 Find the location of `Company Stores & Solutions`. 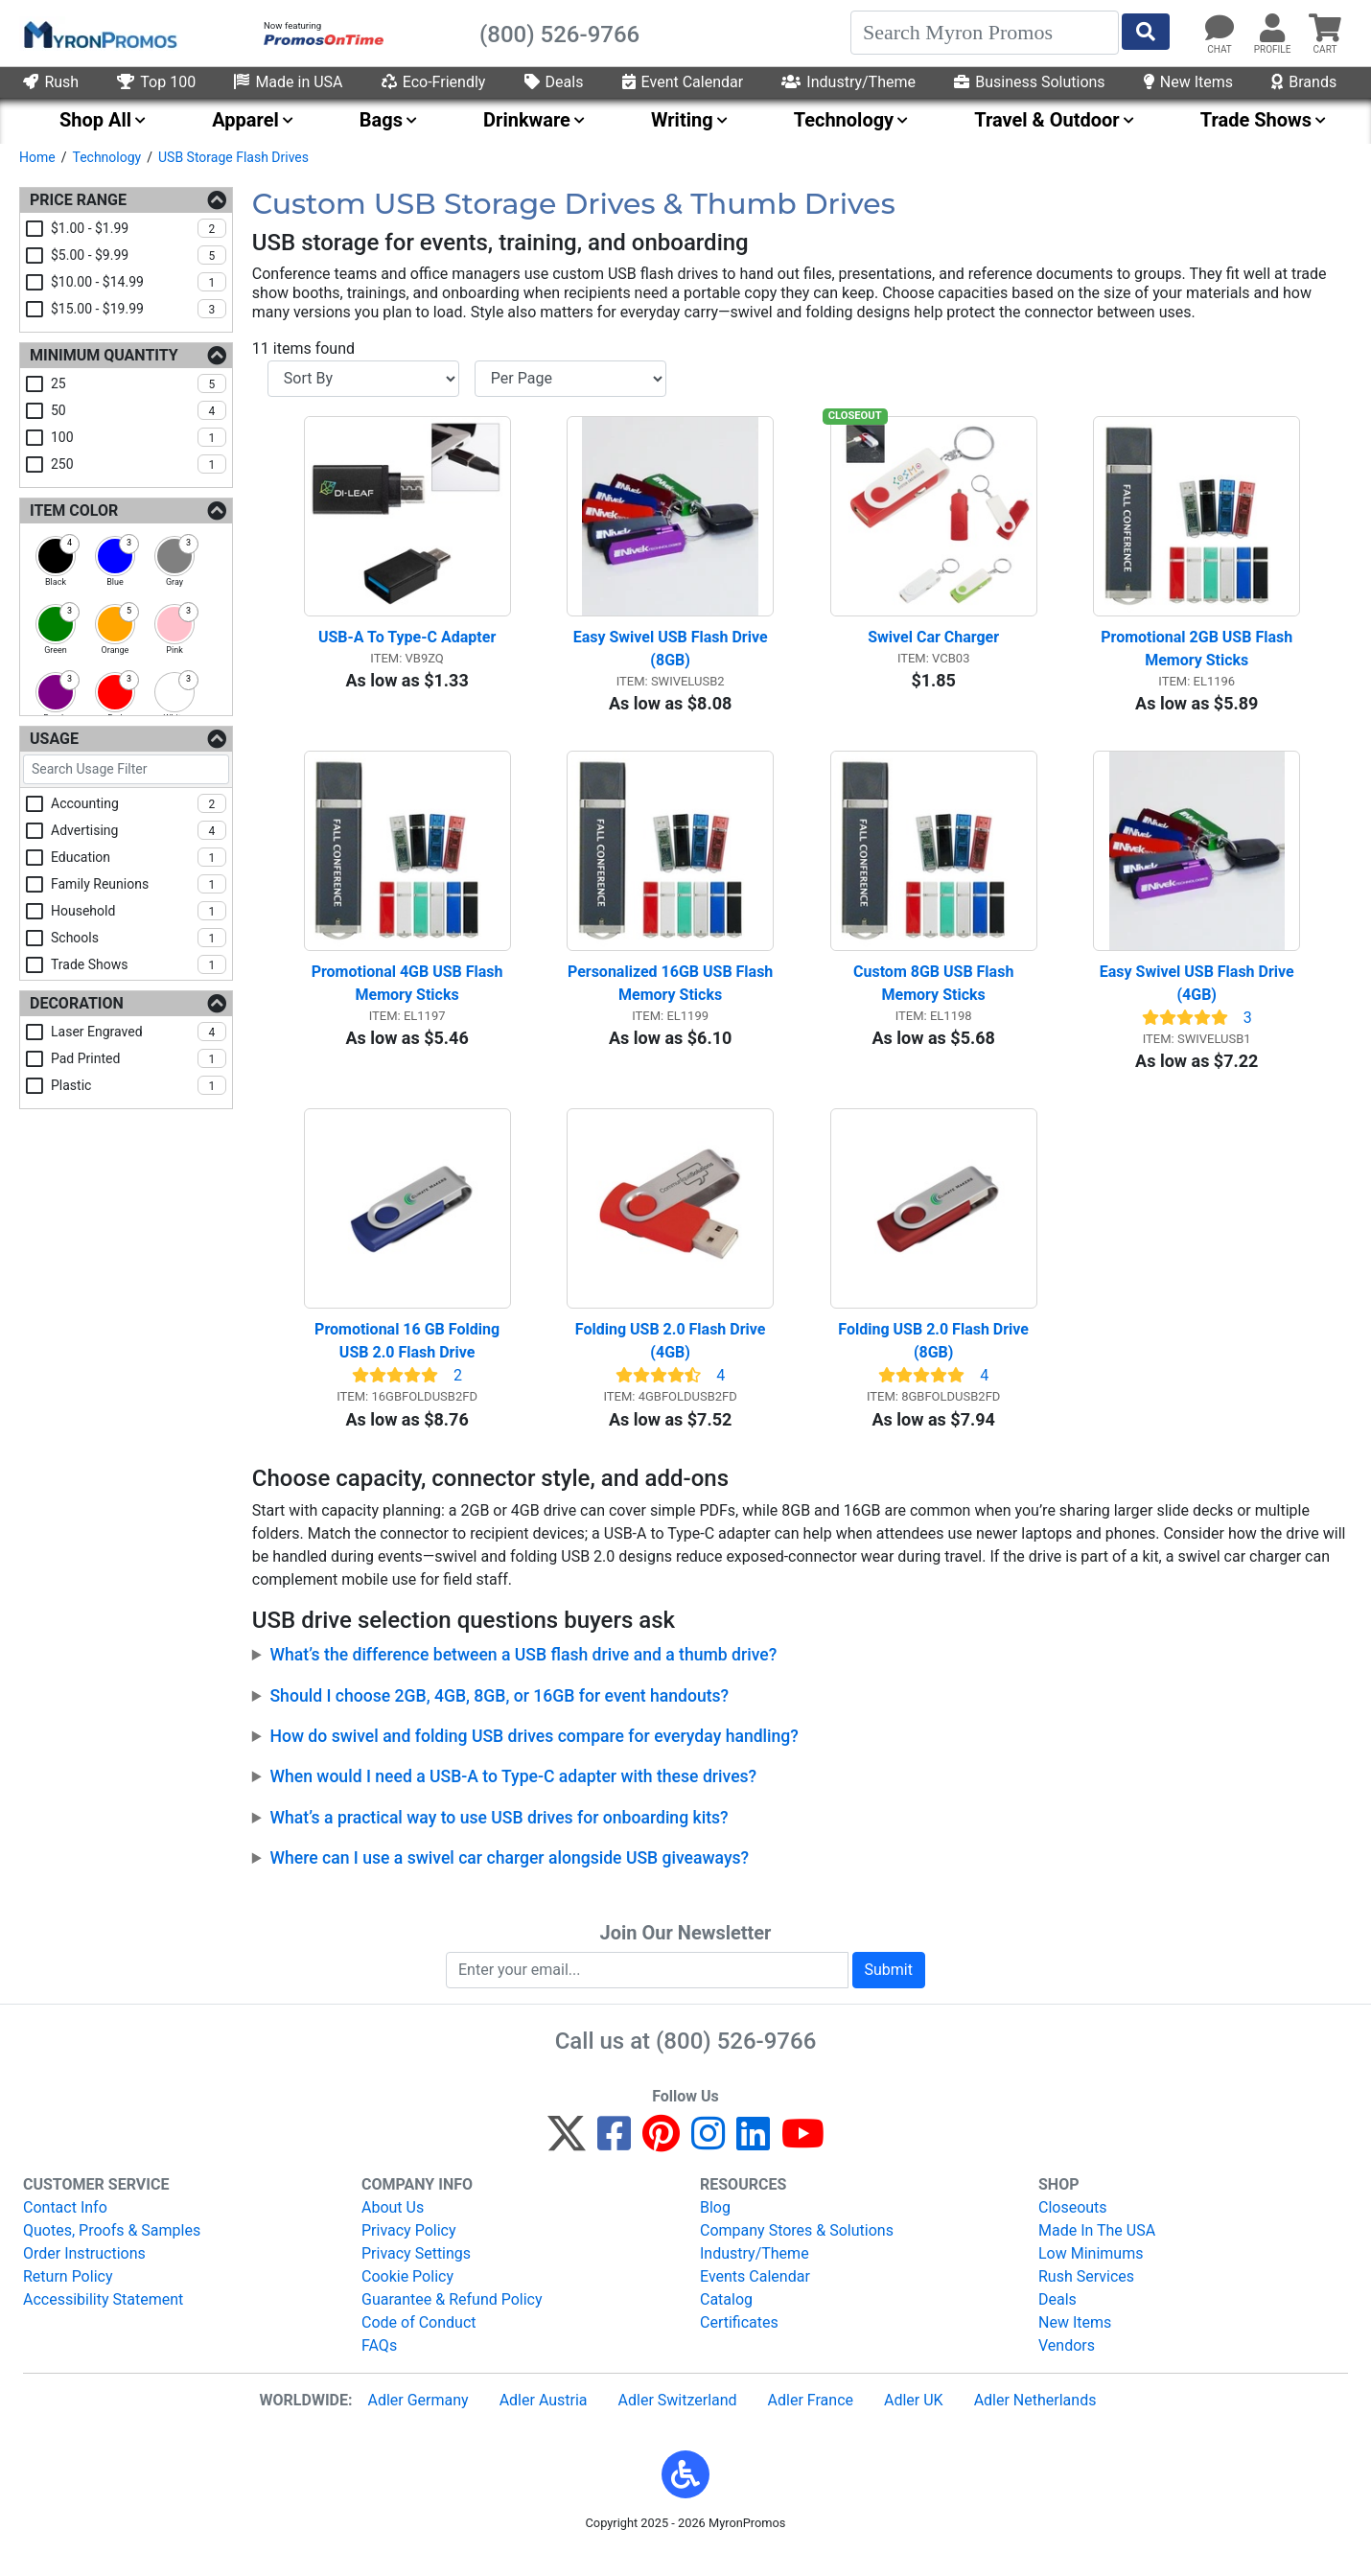

Company Stores & Solutions is located at coordinates (797, 2251).